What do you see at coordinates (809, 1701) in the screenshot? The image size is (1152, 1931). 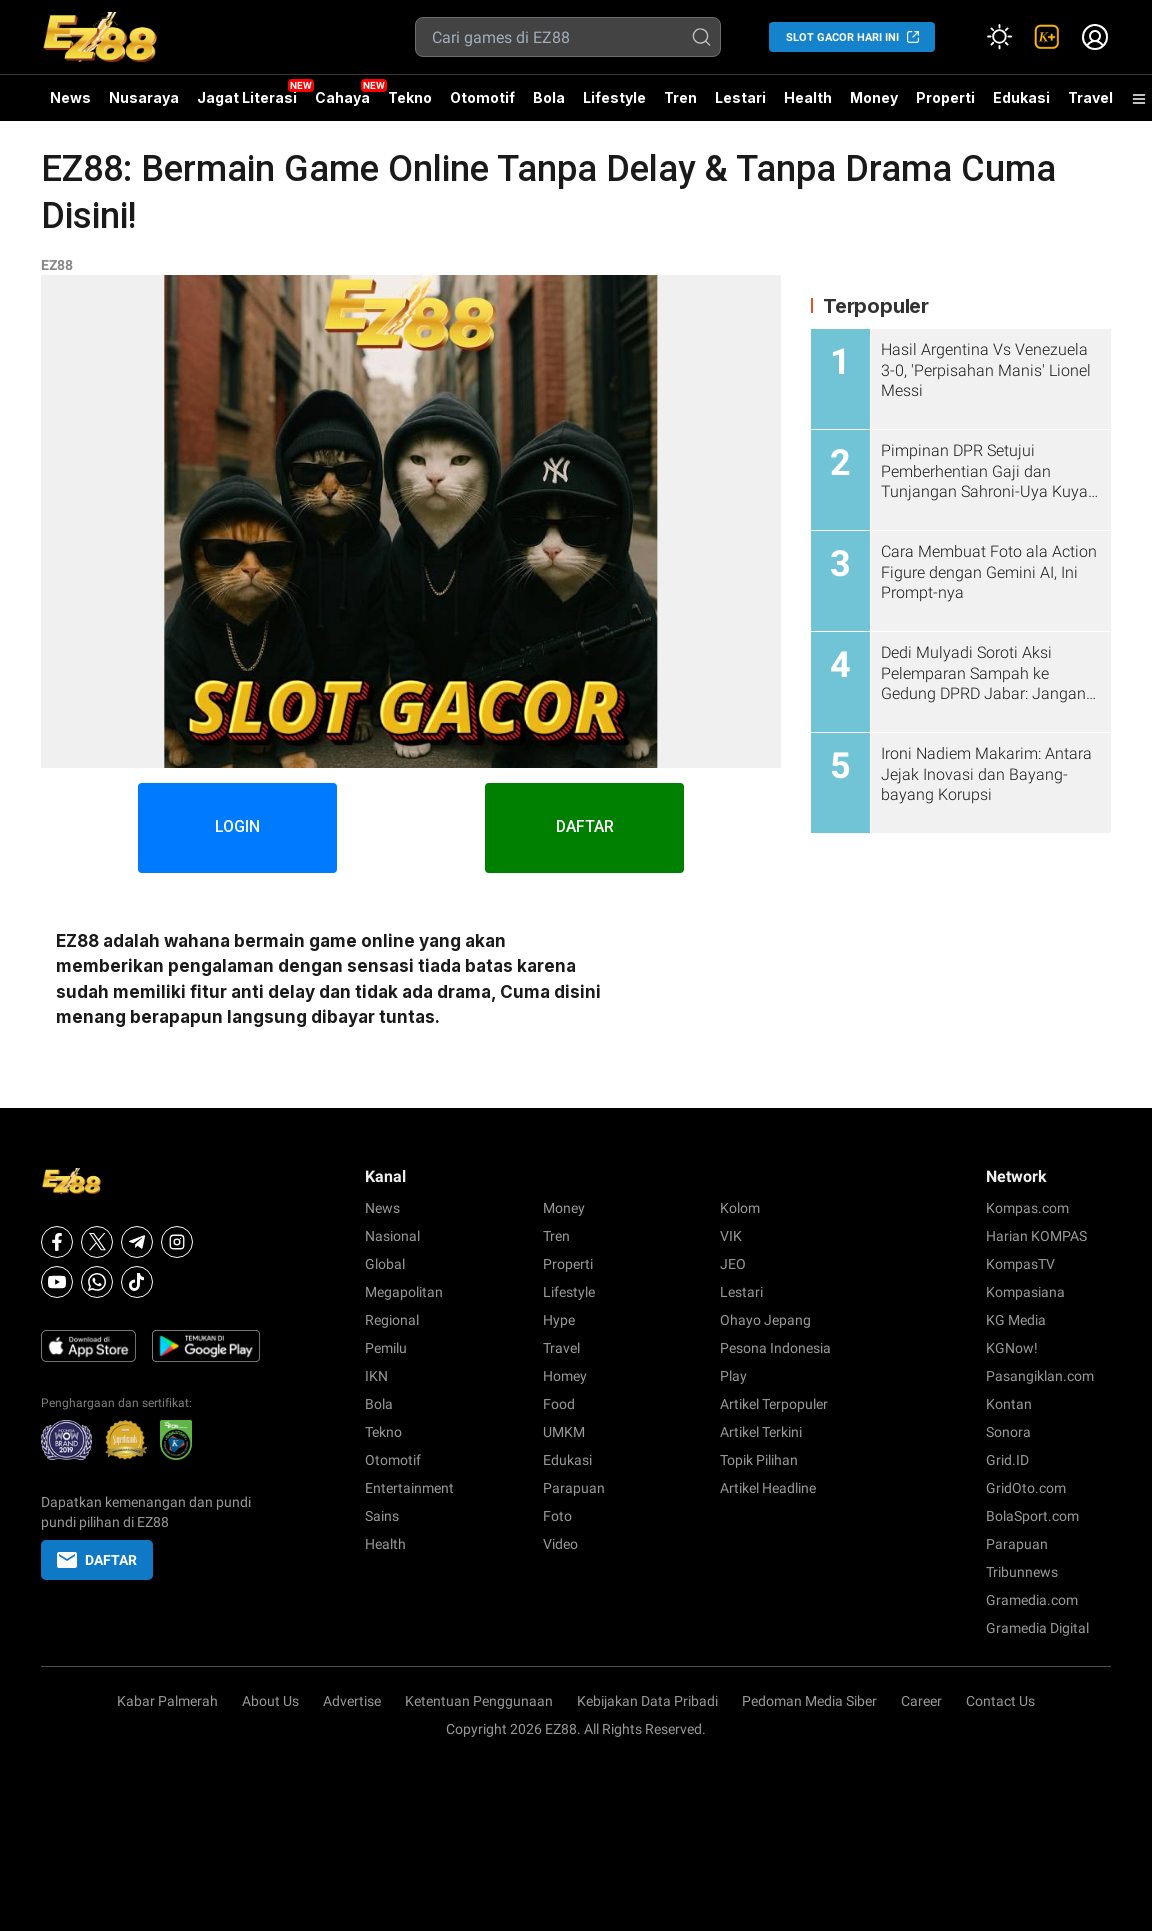 I see `Pedoman Media Siber` at bounding box center [809, 1701].